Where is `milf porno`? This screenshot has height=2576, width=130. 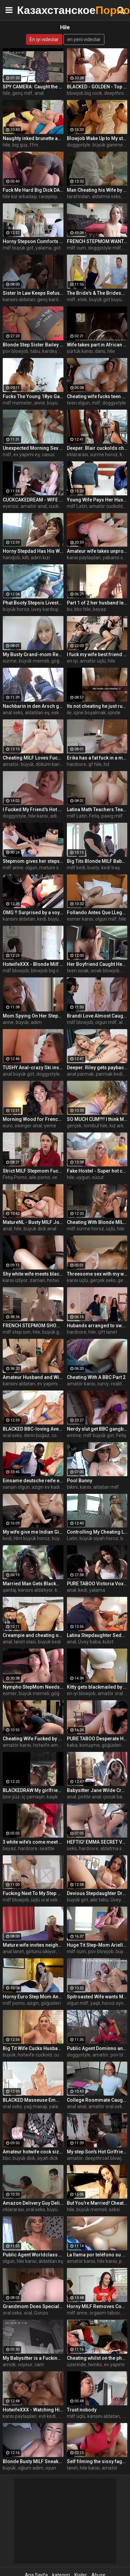
milf porno is located at coordinates (14, 2003).